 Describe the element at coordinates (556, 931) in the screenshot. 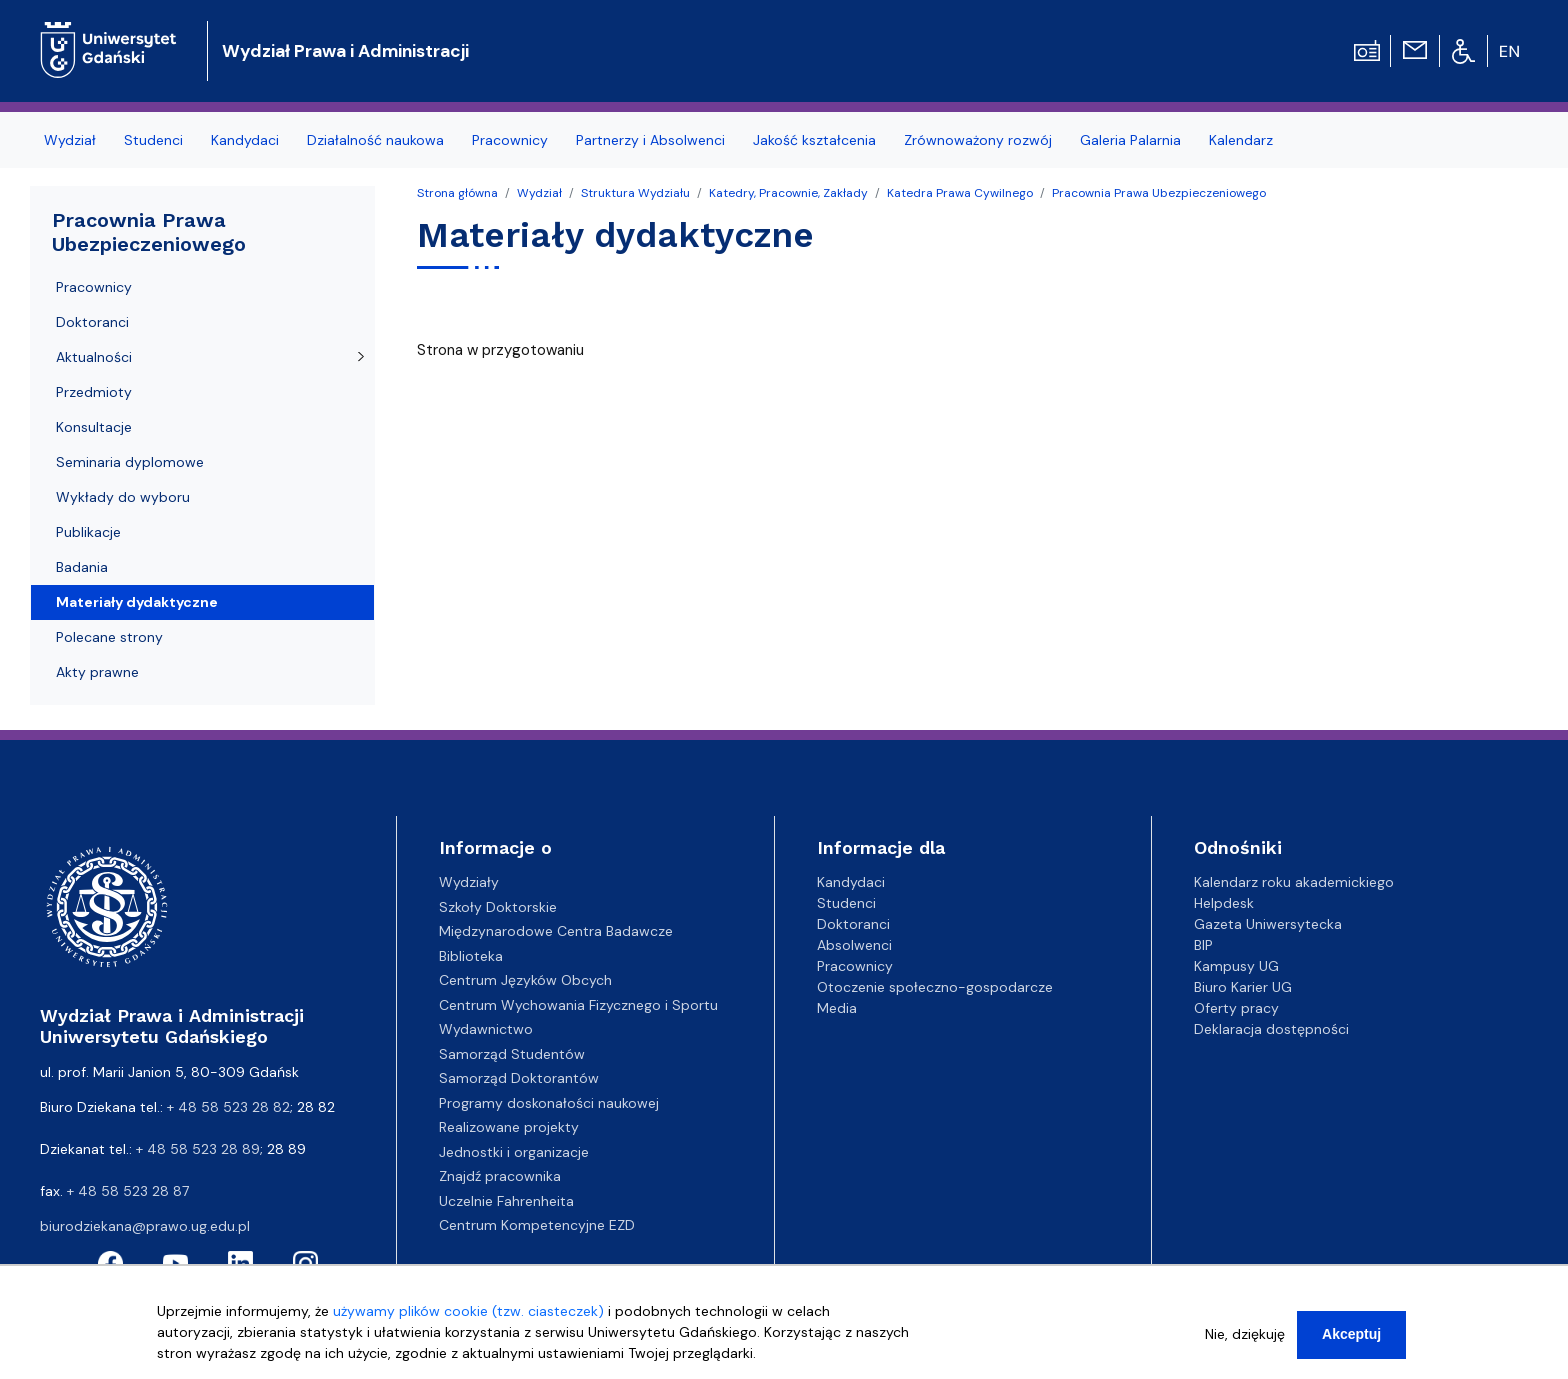

I see `Międzynarodowe Centra Badawcze` at that location.